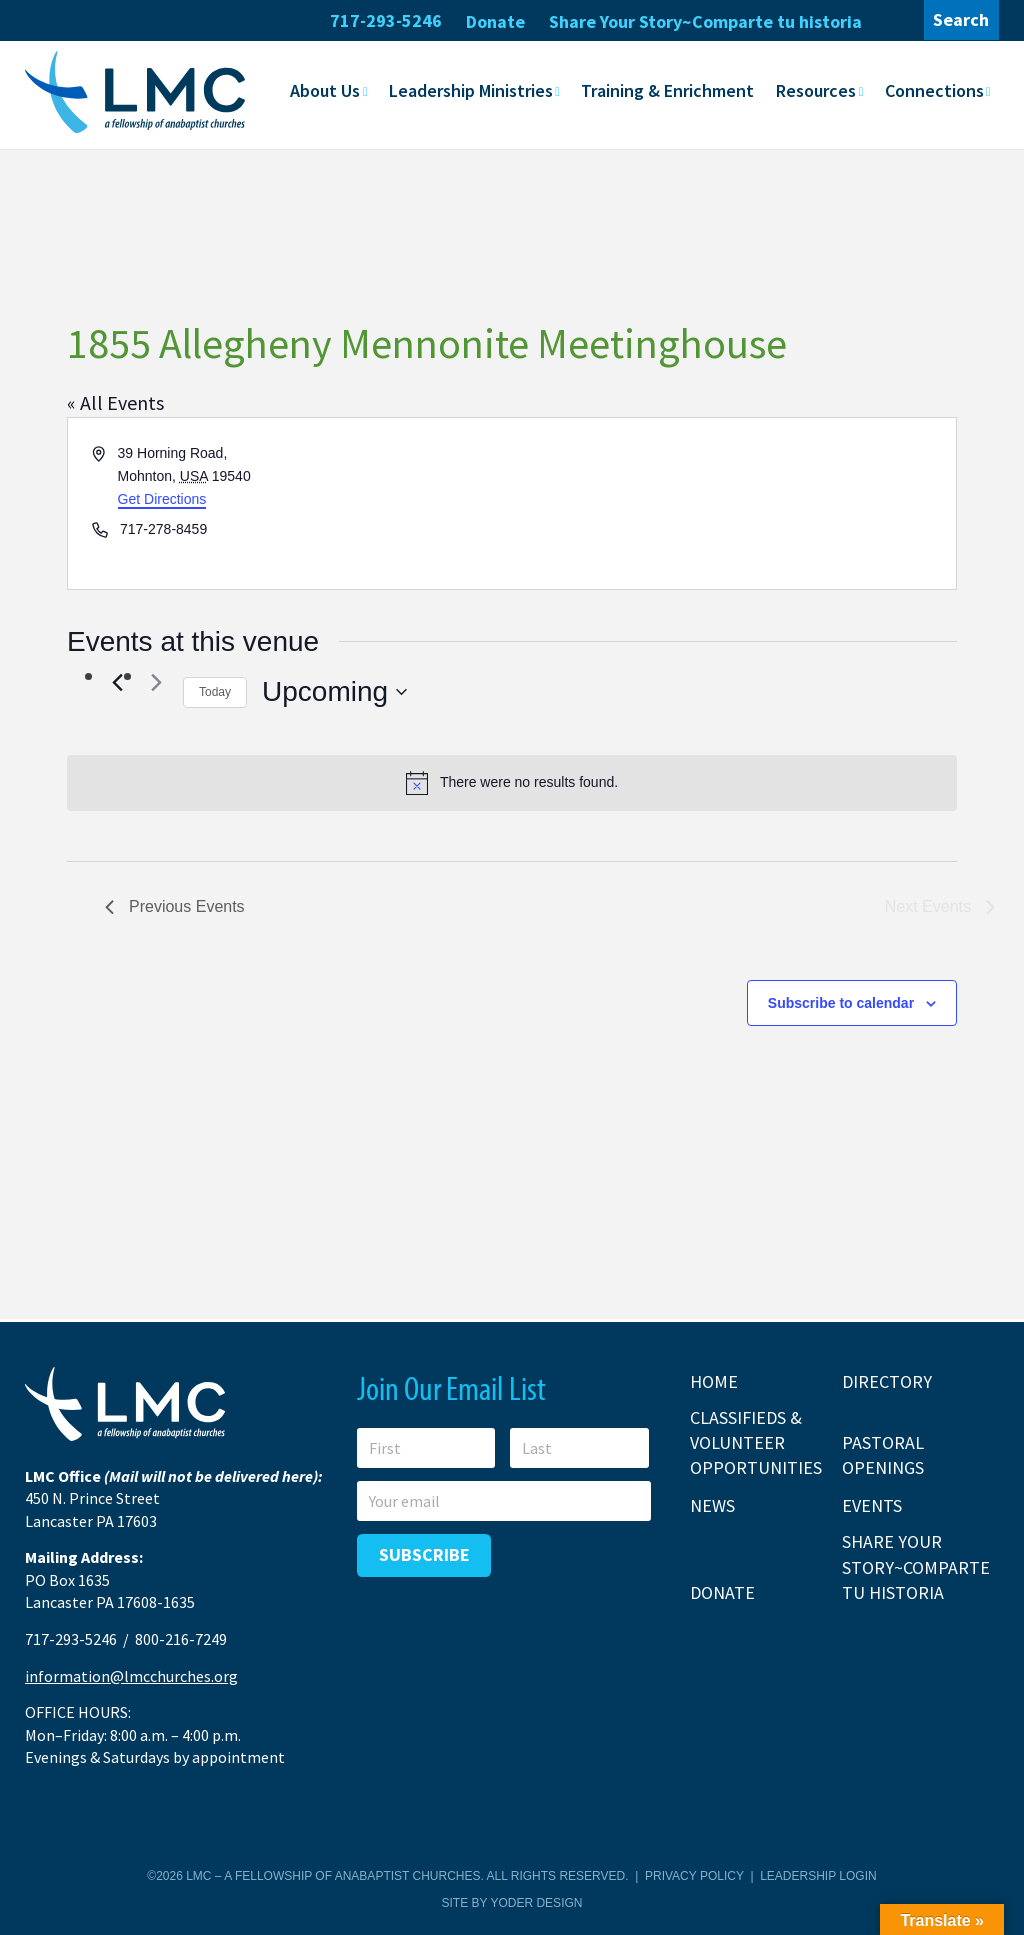 The height and width of the screenshot is (1935, 1024). Describe the element at coordinates (694, 1876) in the screenshot. I see `Privacy Policy` at that location.